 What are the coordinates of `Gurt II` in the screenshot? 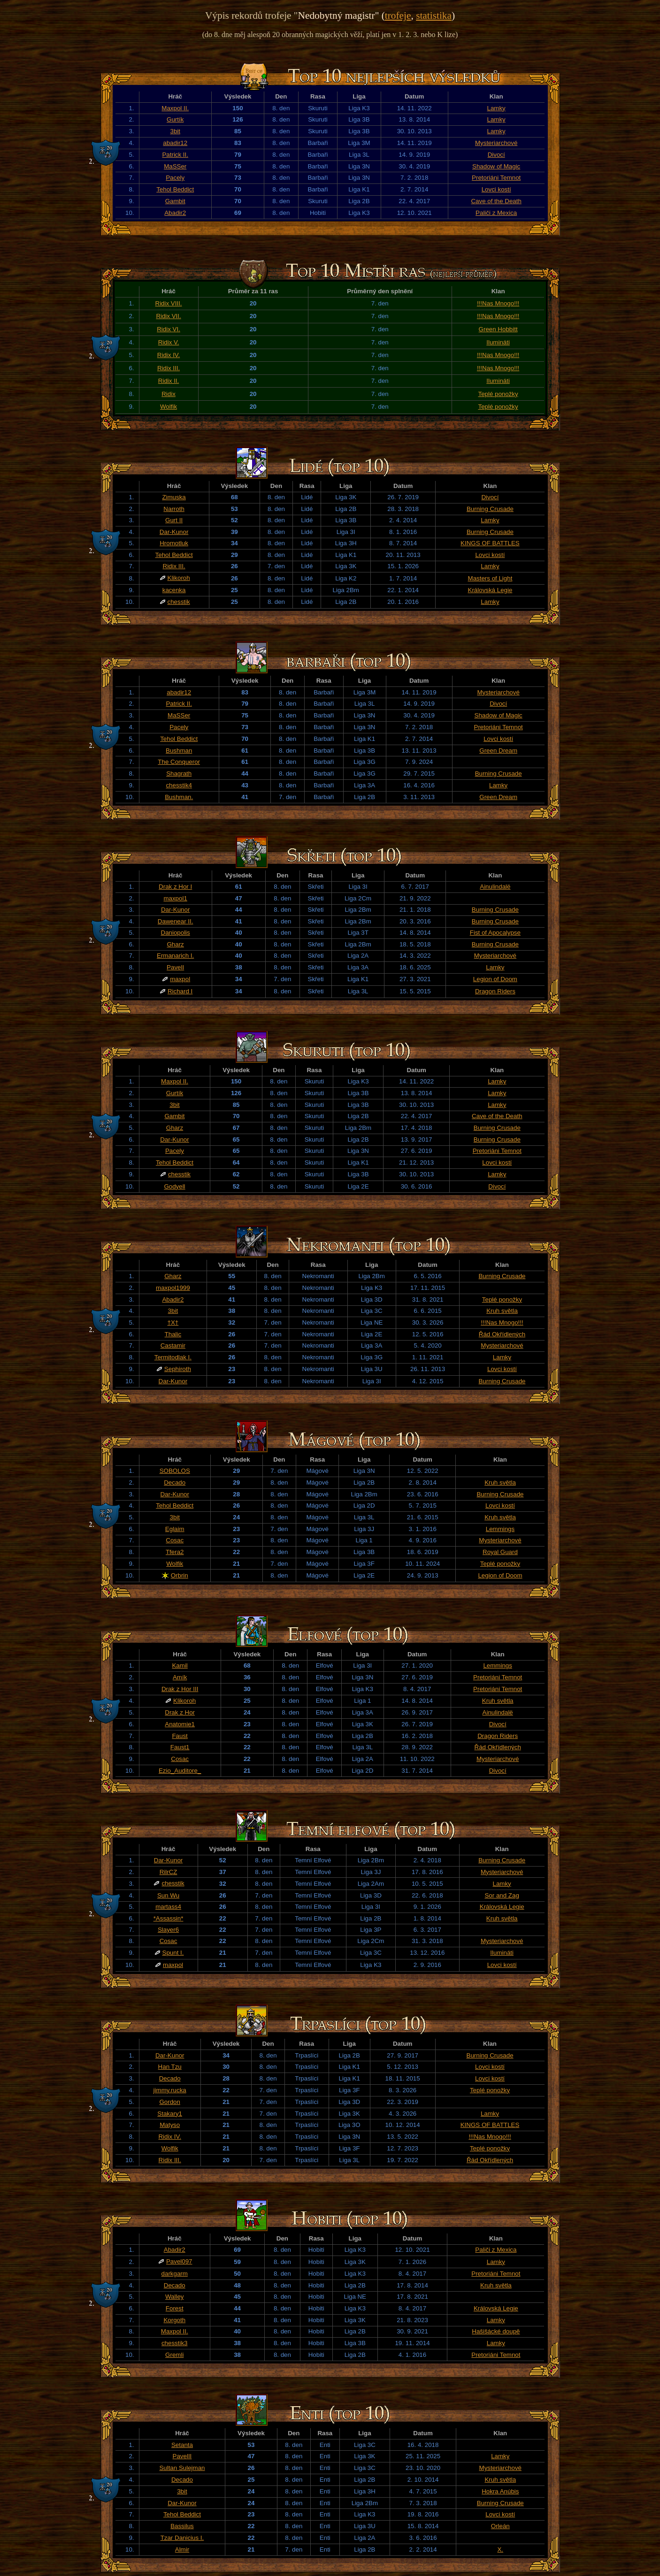 It's located at (174, 520).